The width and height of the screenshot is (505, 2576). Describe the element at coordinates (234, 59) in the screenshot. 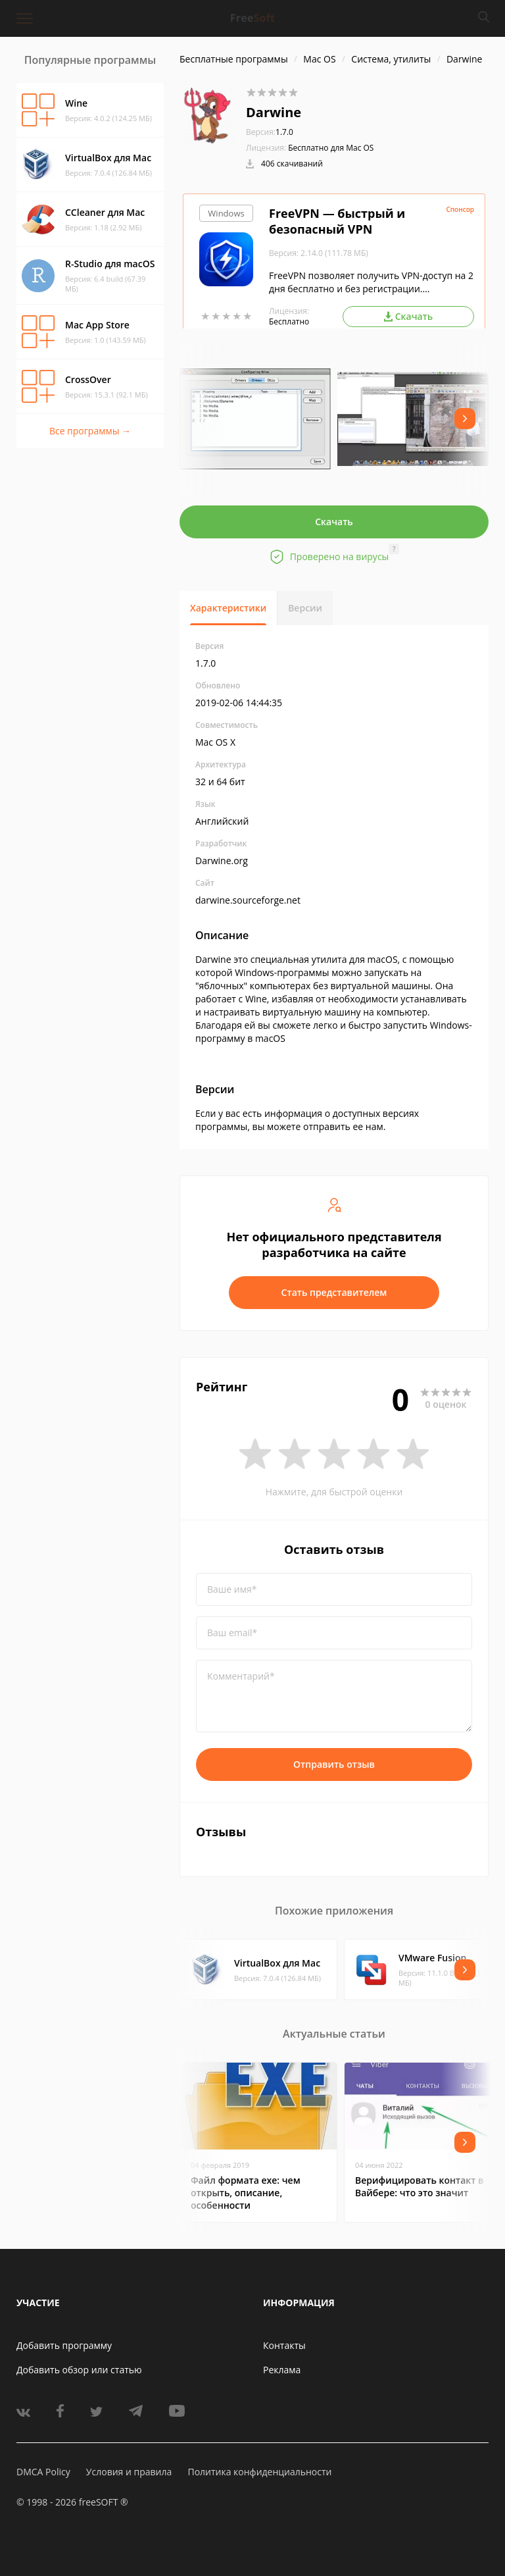

I see `Бесплатные программы` at that location.